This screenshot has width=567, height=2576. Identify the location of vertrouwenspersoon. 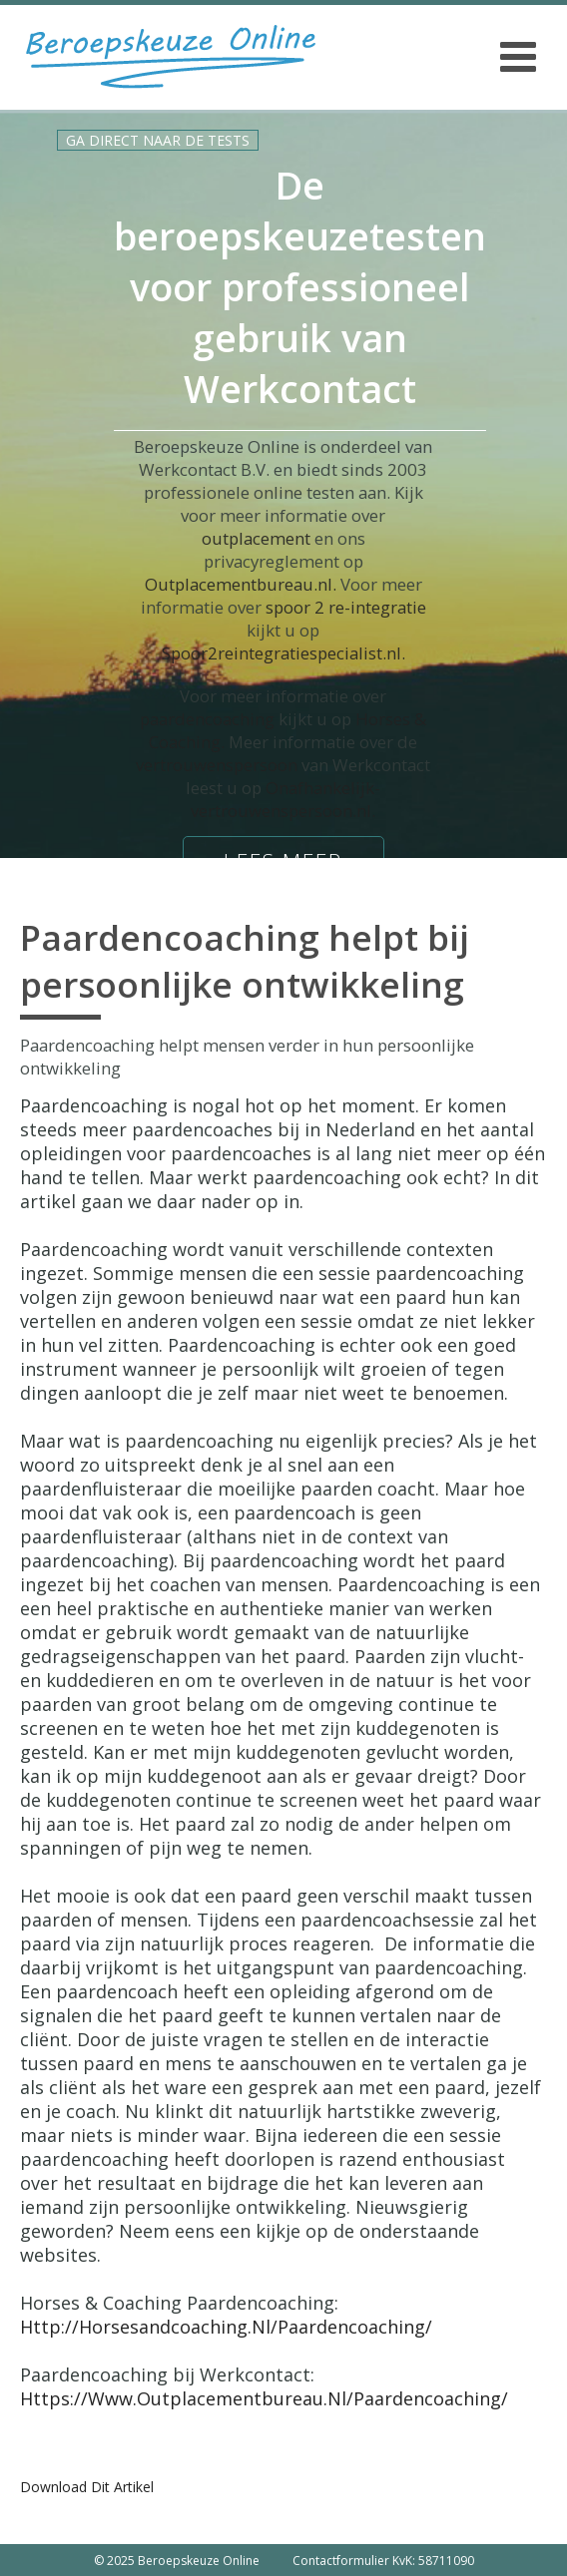
(216, 764).